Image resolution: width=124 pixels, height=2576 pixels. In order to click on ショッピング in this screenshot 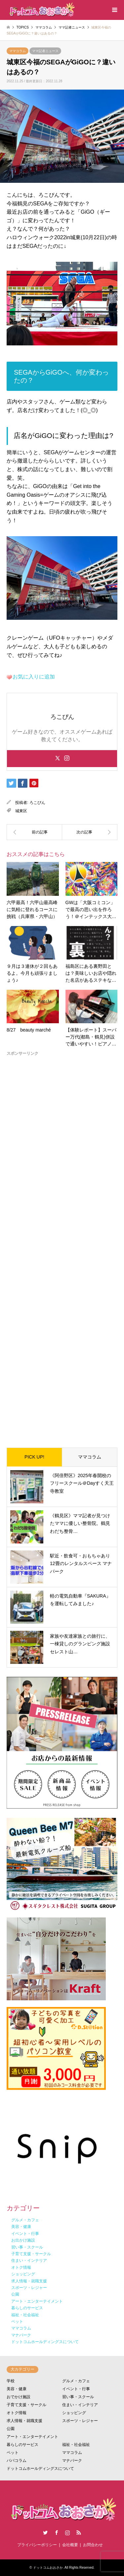, I will do `click(74, 2412)`.